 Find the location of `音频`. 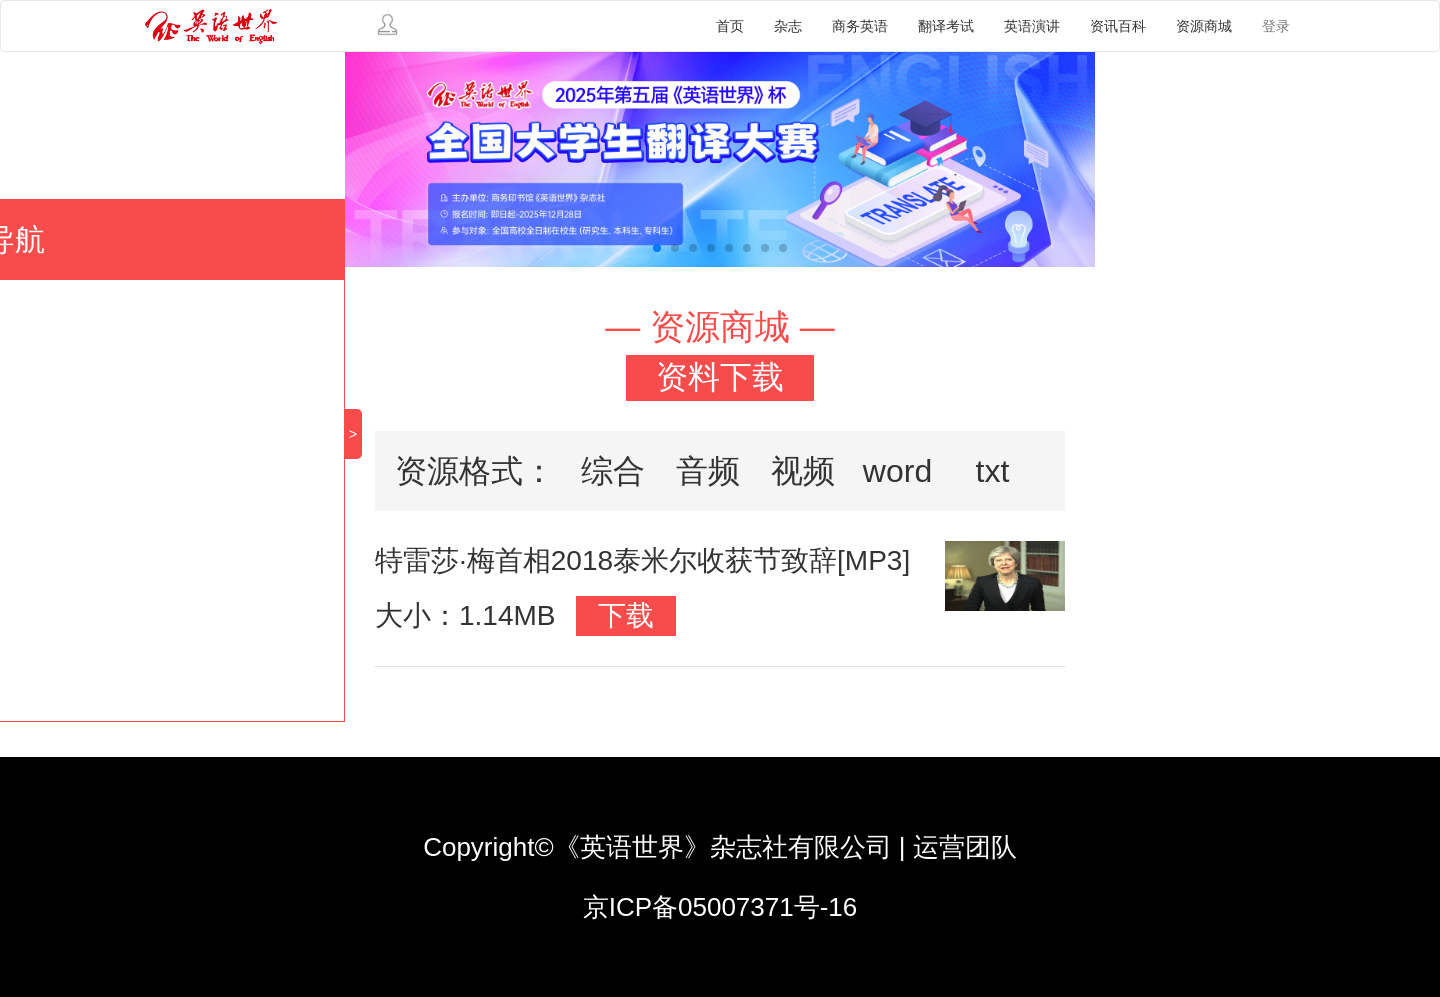

音频 is located at coordinates (708, 471).